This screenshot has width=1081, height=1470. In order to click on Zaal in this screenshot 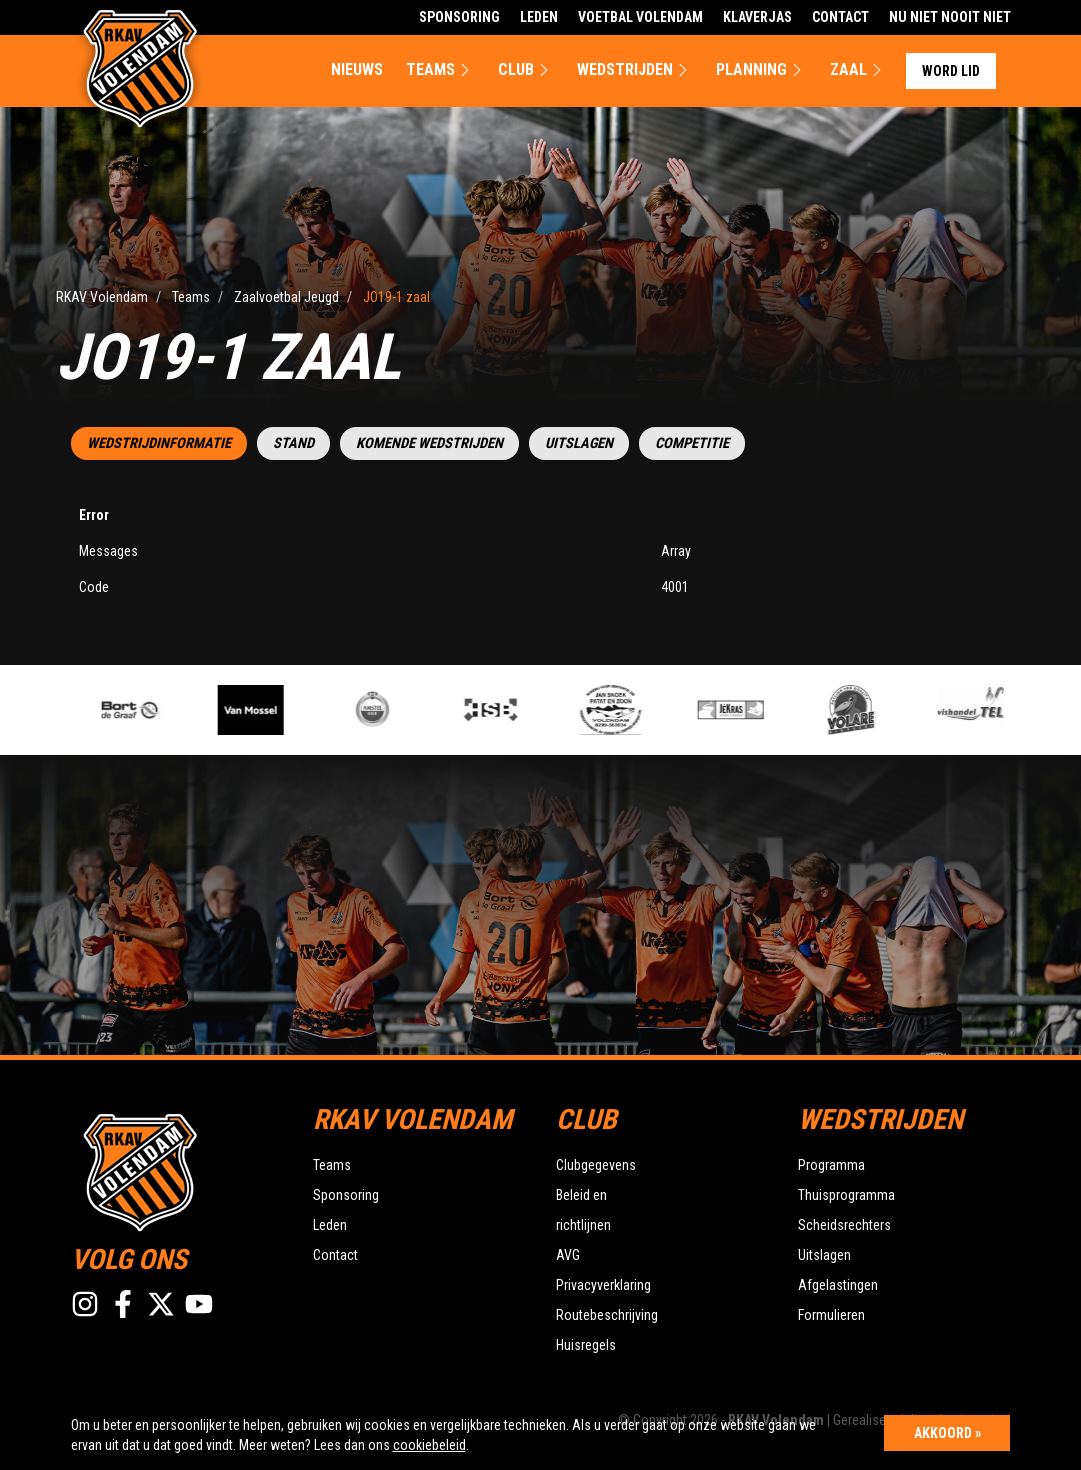, I will do `click(858, 70)`.